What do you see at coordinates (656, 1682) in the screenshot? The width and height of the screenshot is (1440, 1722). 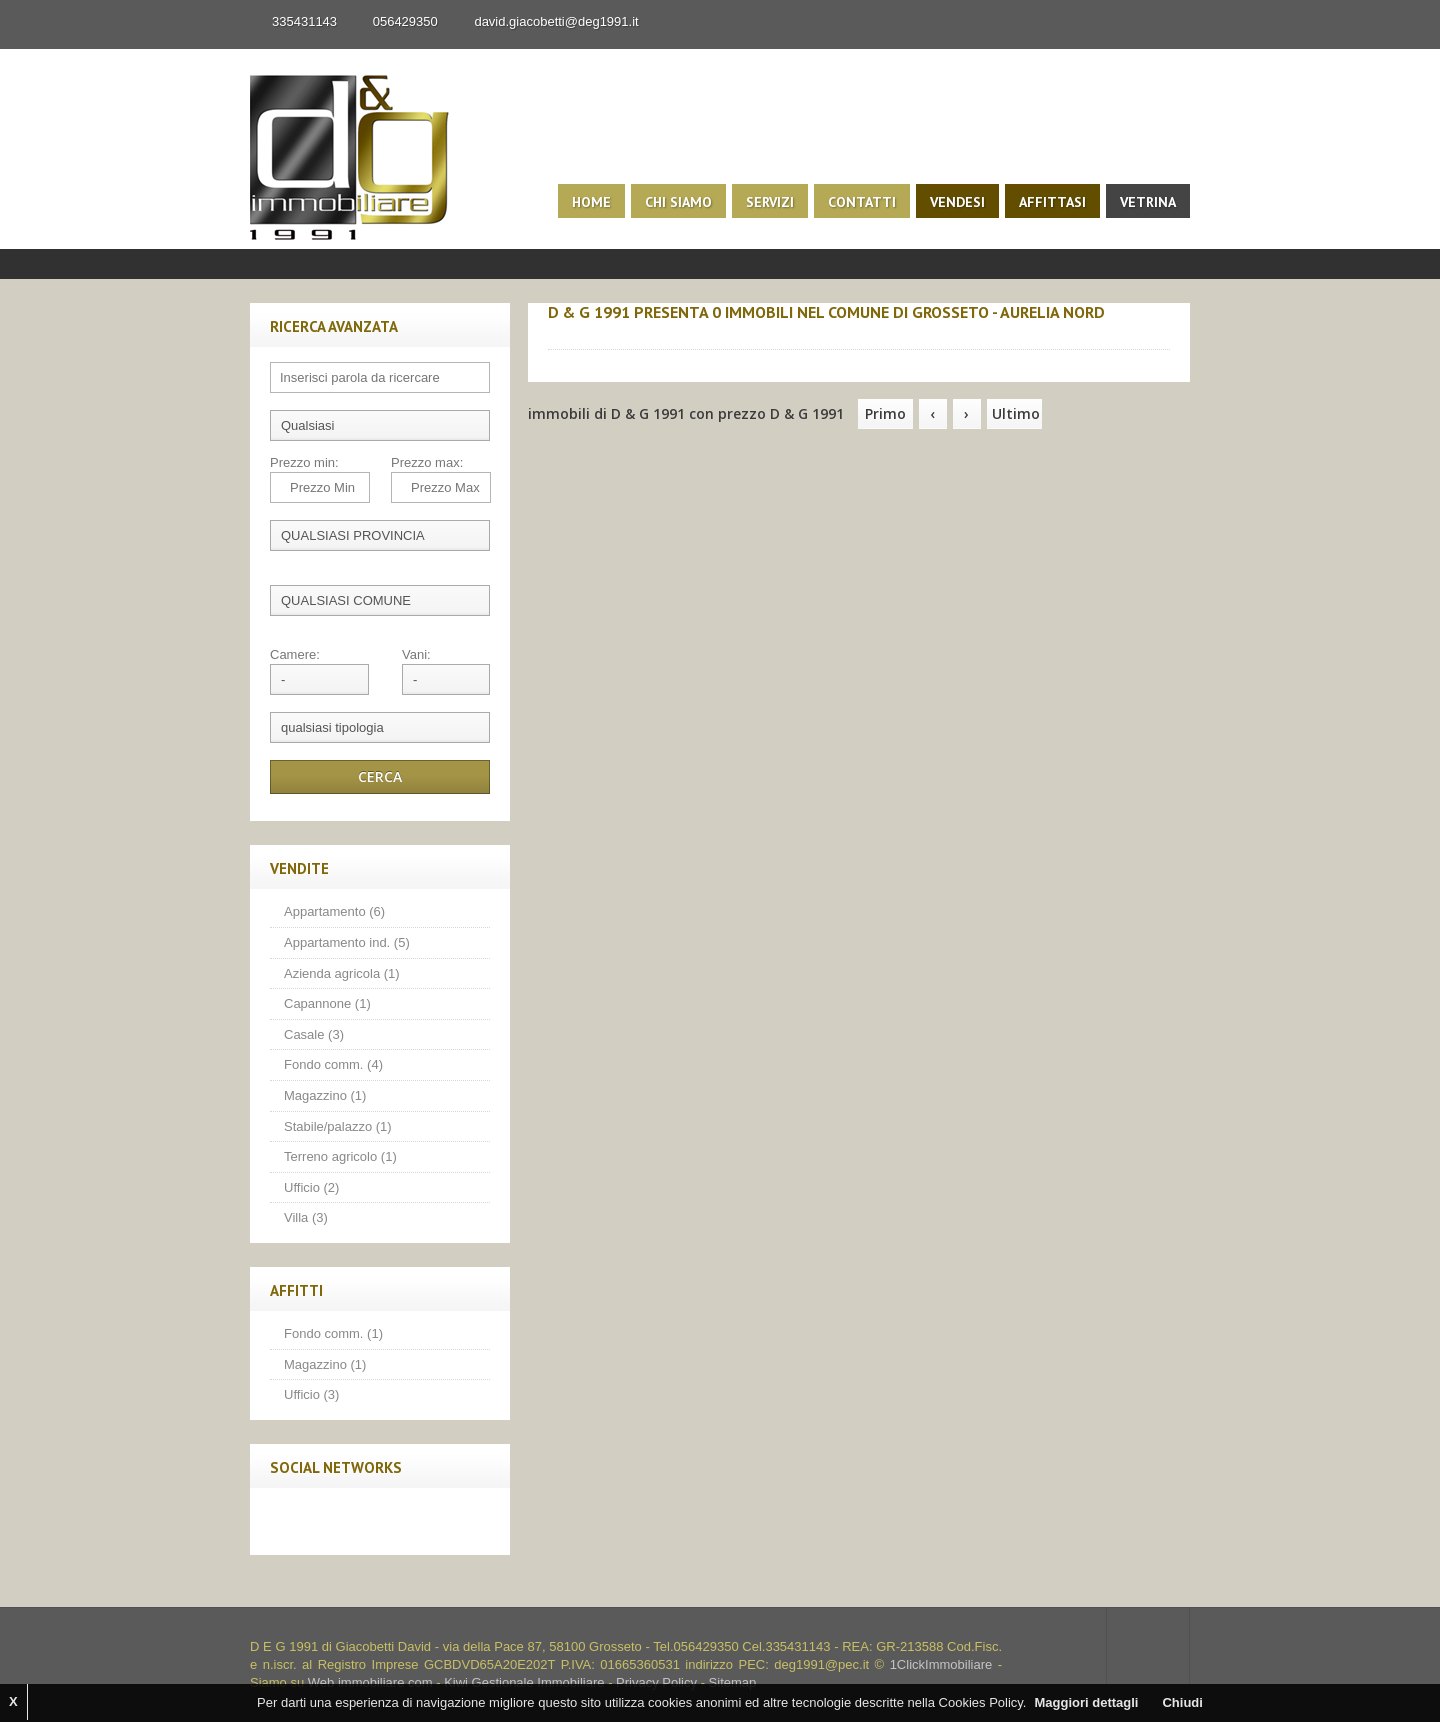 I see `Privacy Policy` at bounding box center [656, 1682].